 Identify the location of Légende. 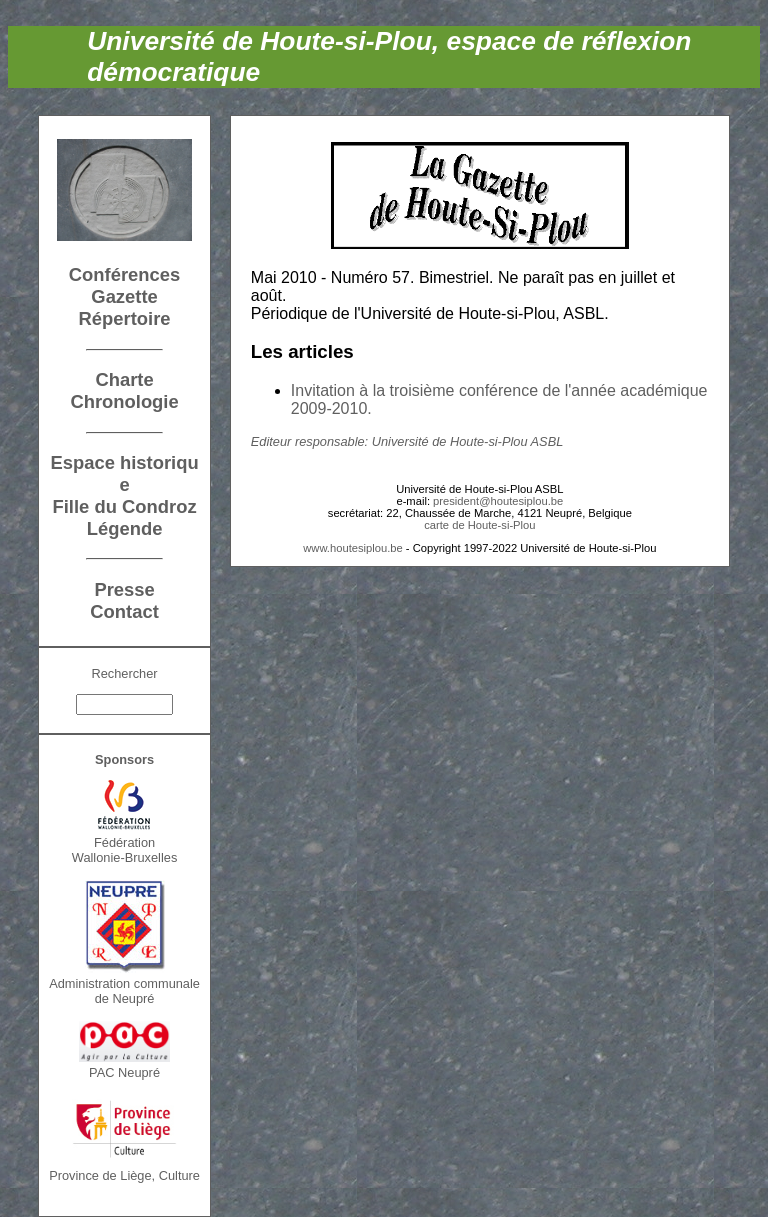
(125, 528).